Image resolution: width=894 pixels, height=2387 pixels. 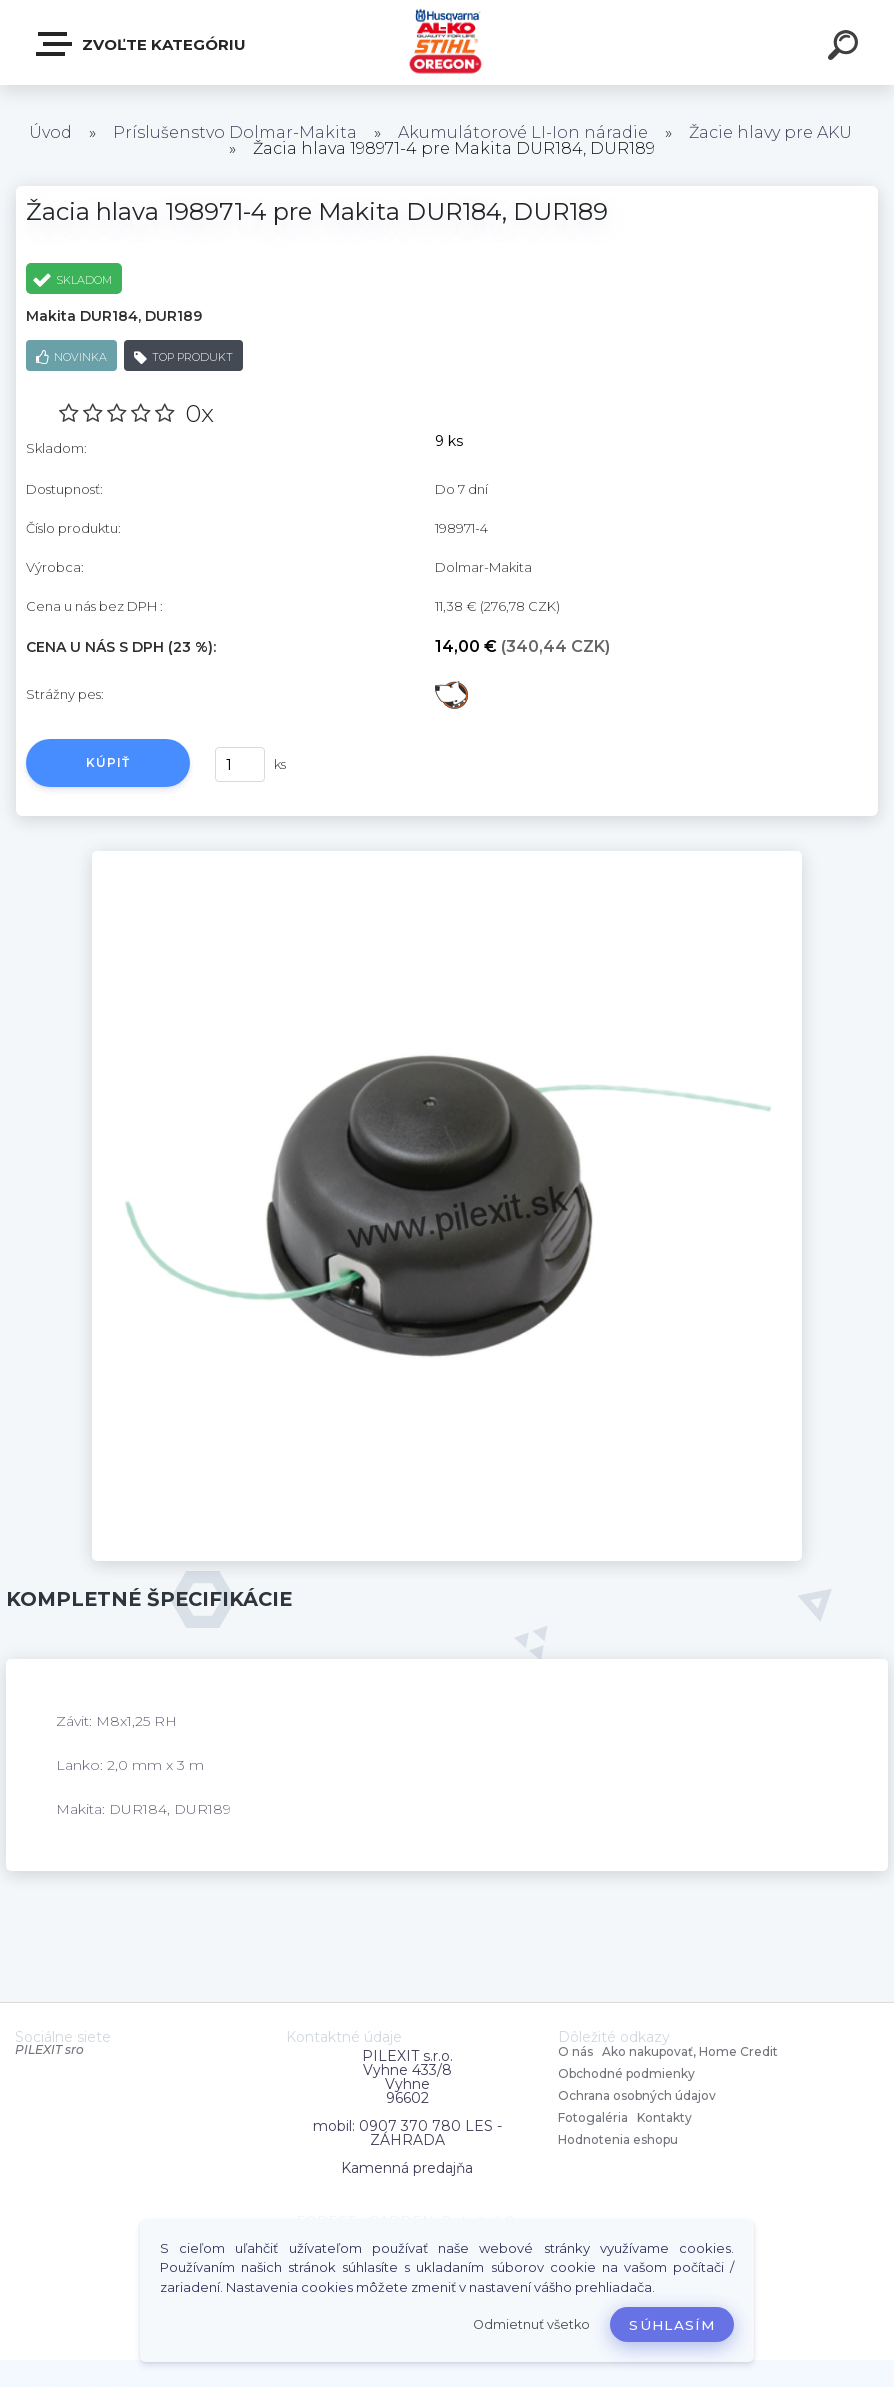 I want to click on Žacie hlavy pre AKU, so click(x=770, y=132).